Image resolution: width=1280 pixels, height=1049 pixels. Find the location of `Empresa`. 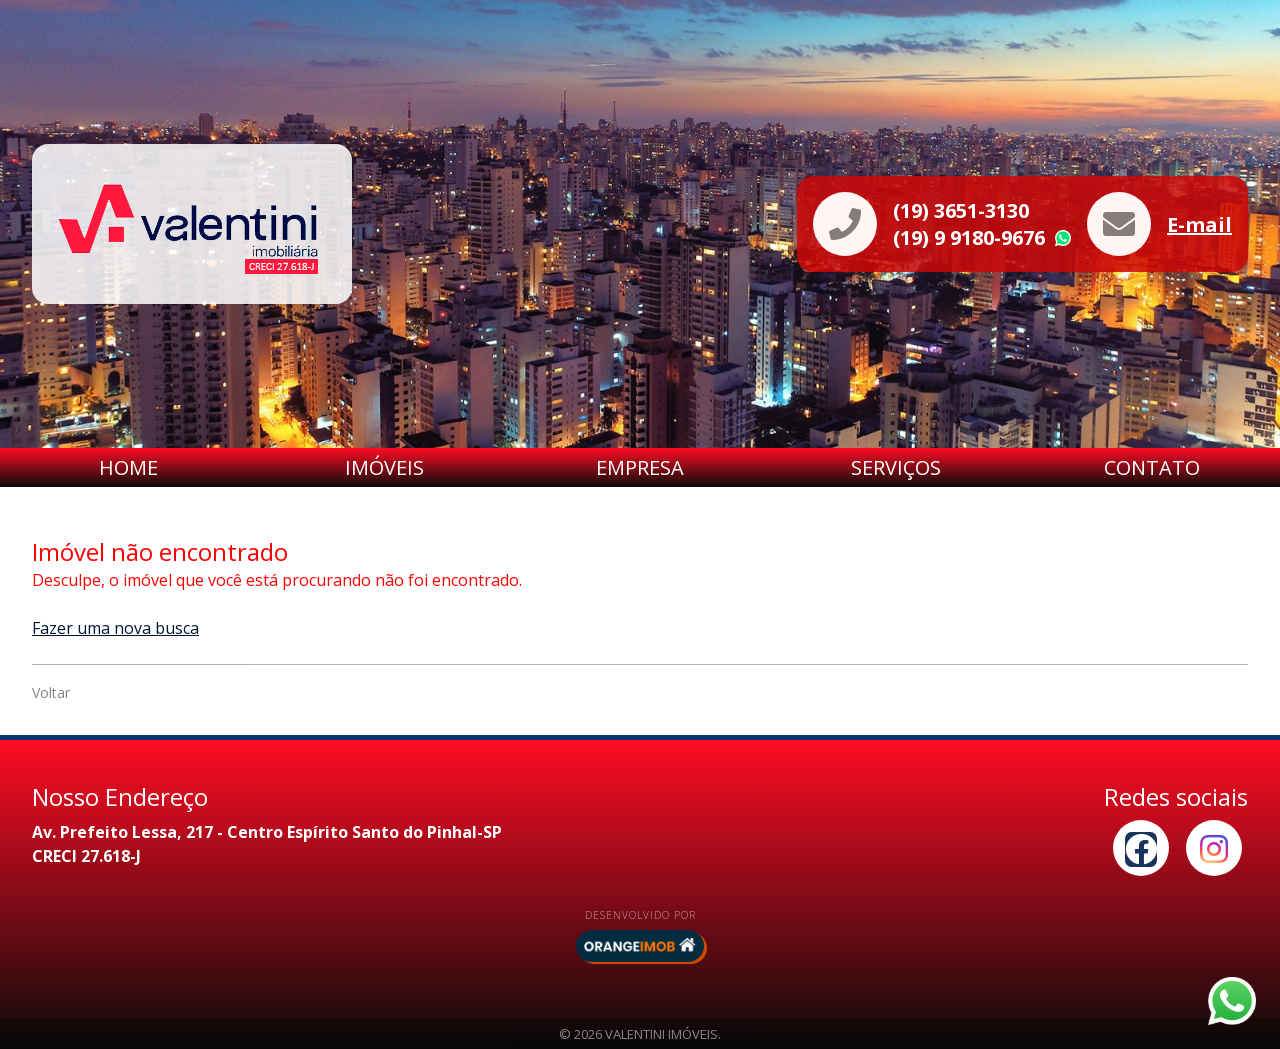

Empresa is located at coordinates (640, 467).